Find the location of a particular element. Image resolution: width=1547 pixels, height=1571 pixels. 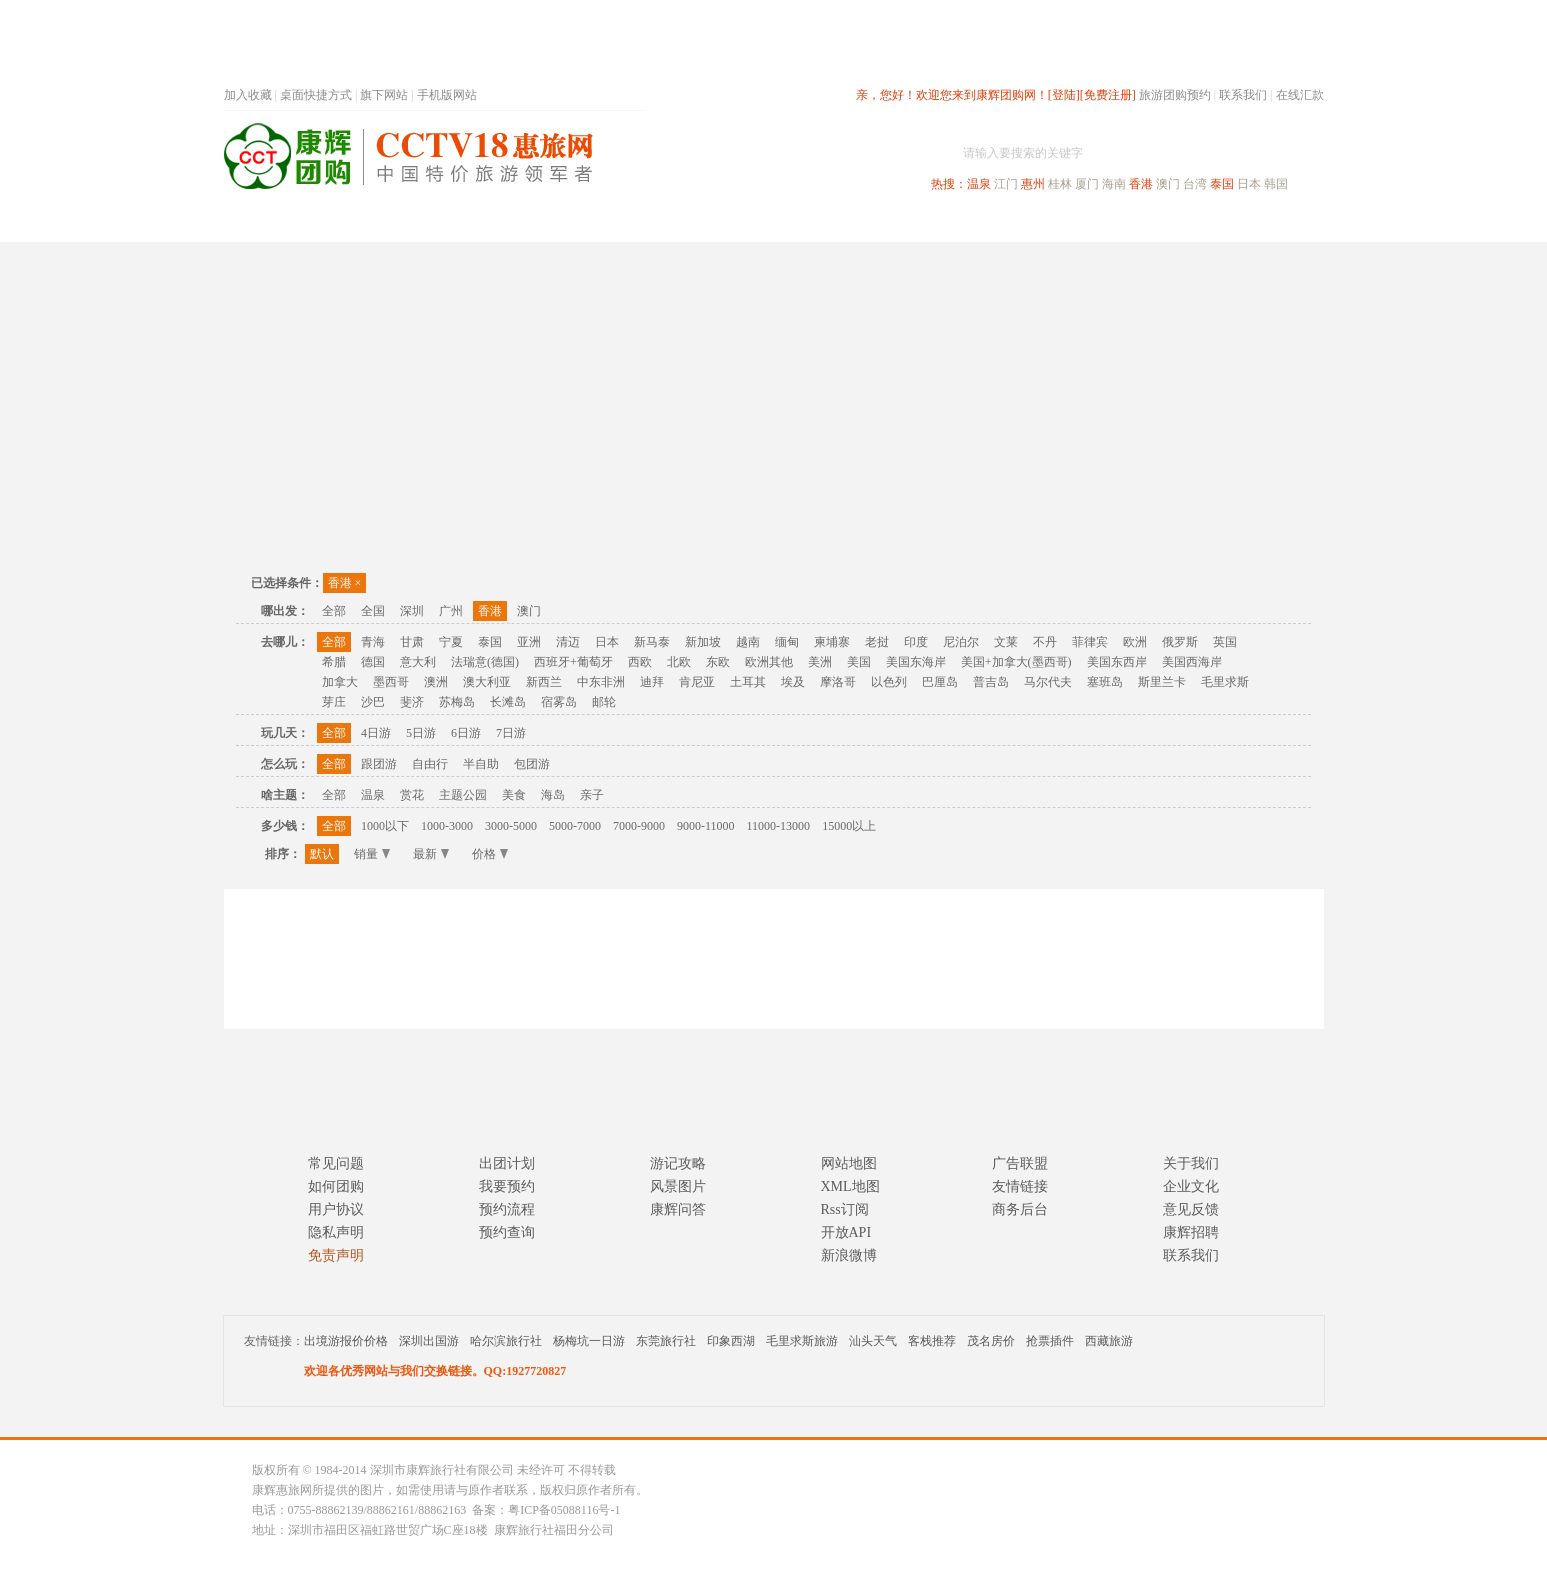

美国东海岸 is located at coordinates (916, 662).